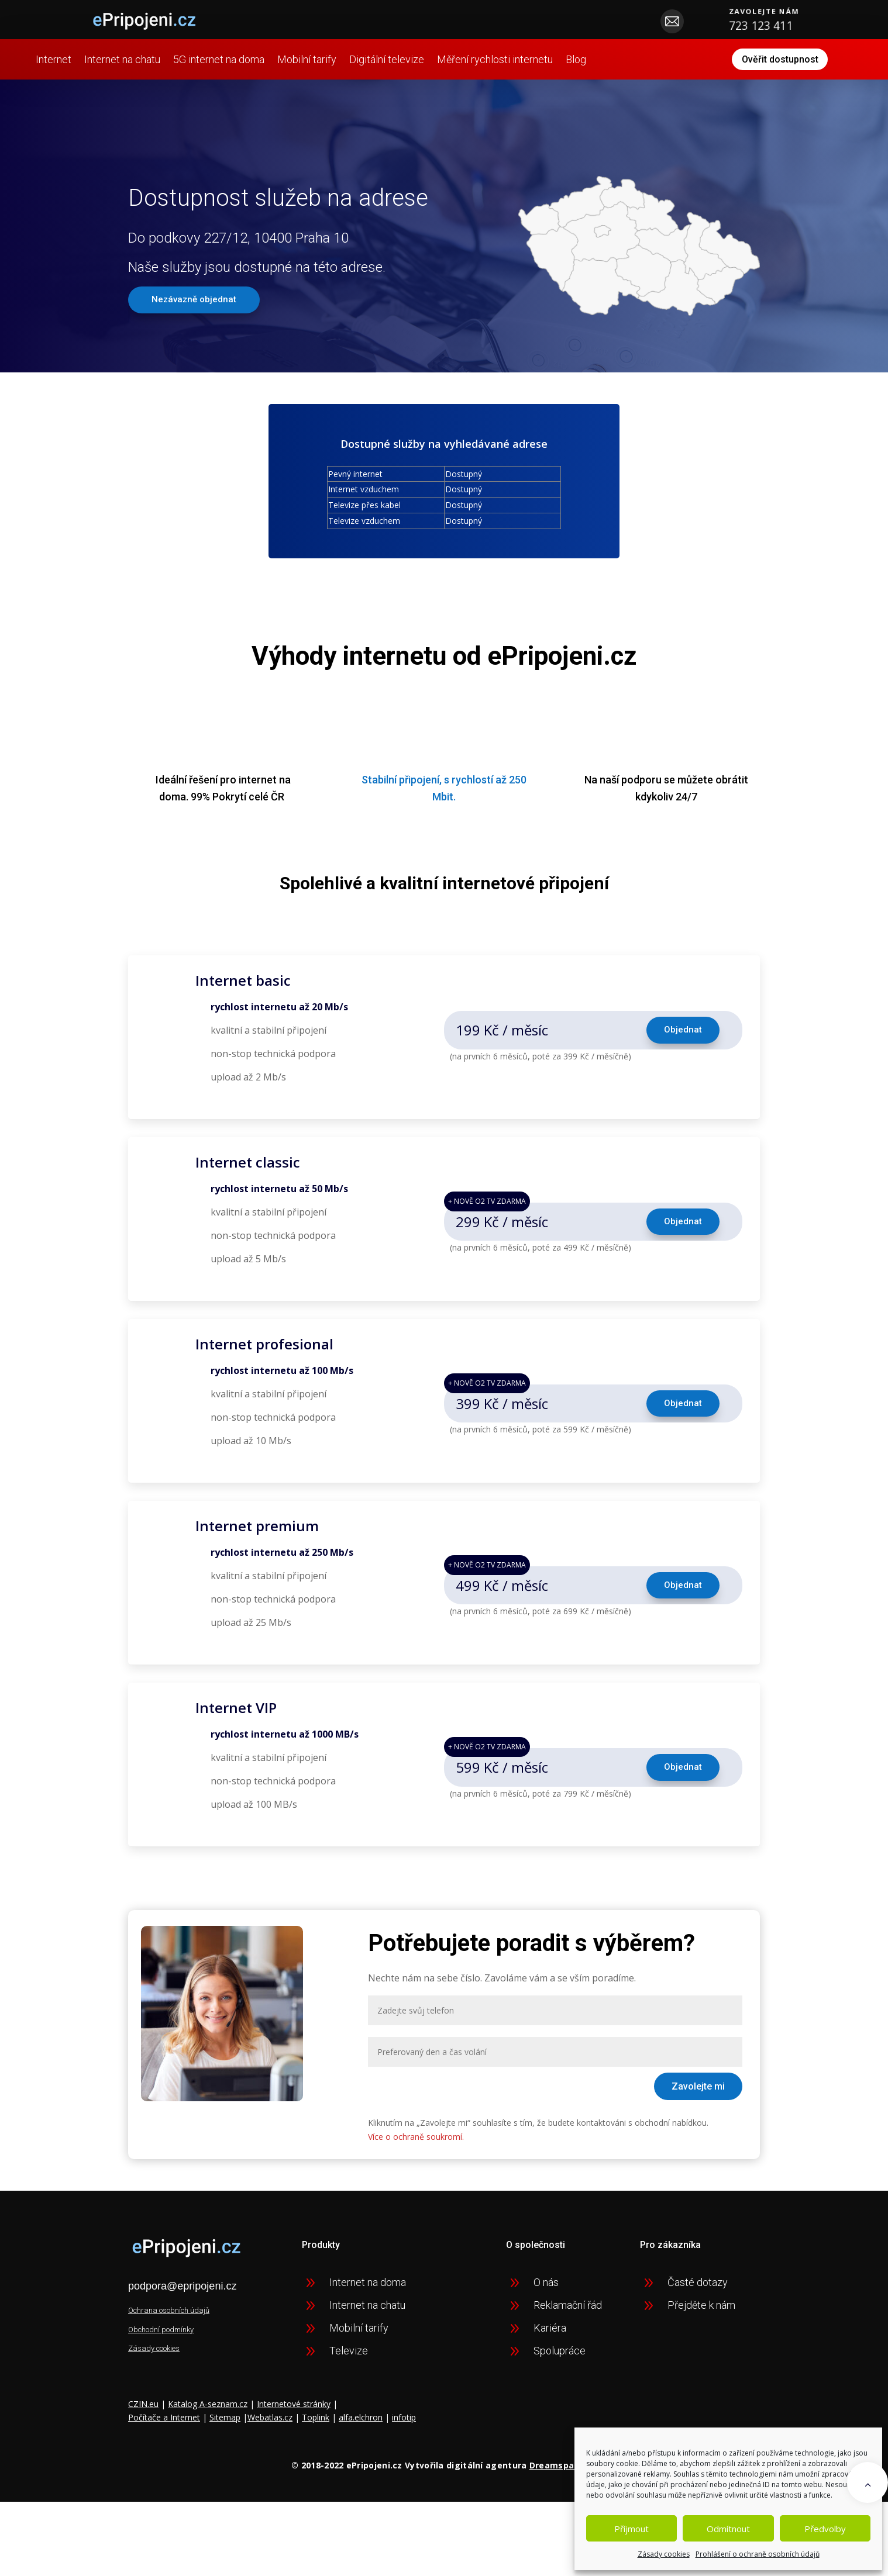  Describe the element at coordinates (730, 65) in the screenshot. I see `Ověřit dostupnost` at that location.